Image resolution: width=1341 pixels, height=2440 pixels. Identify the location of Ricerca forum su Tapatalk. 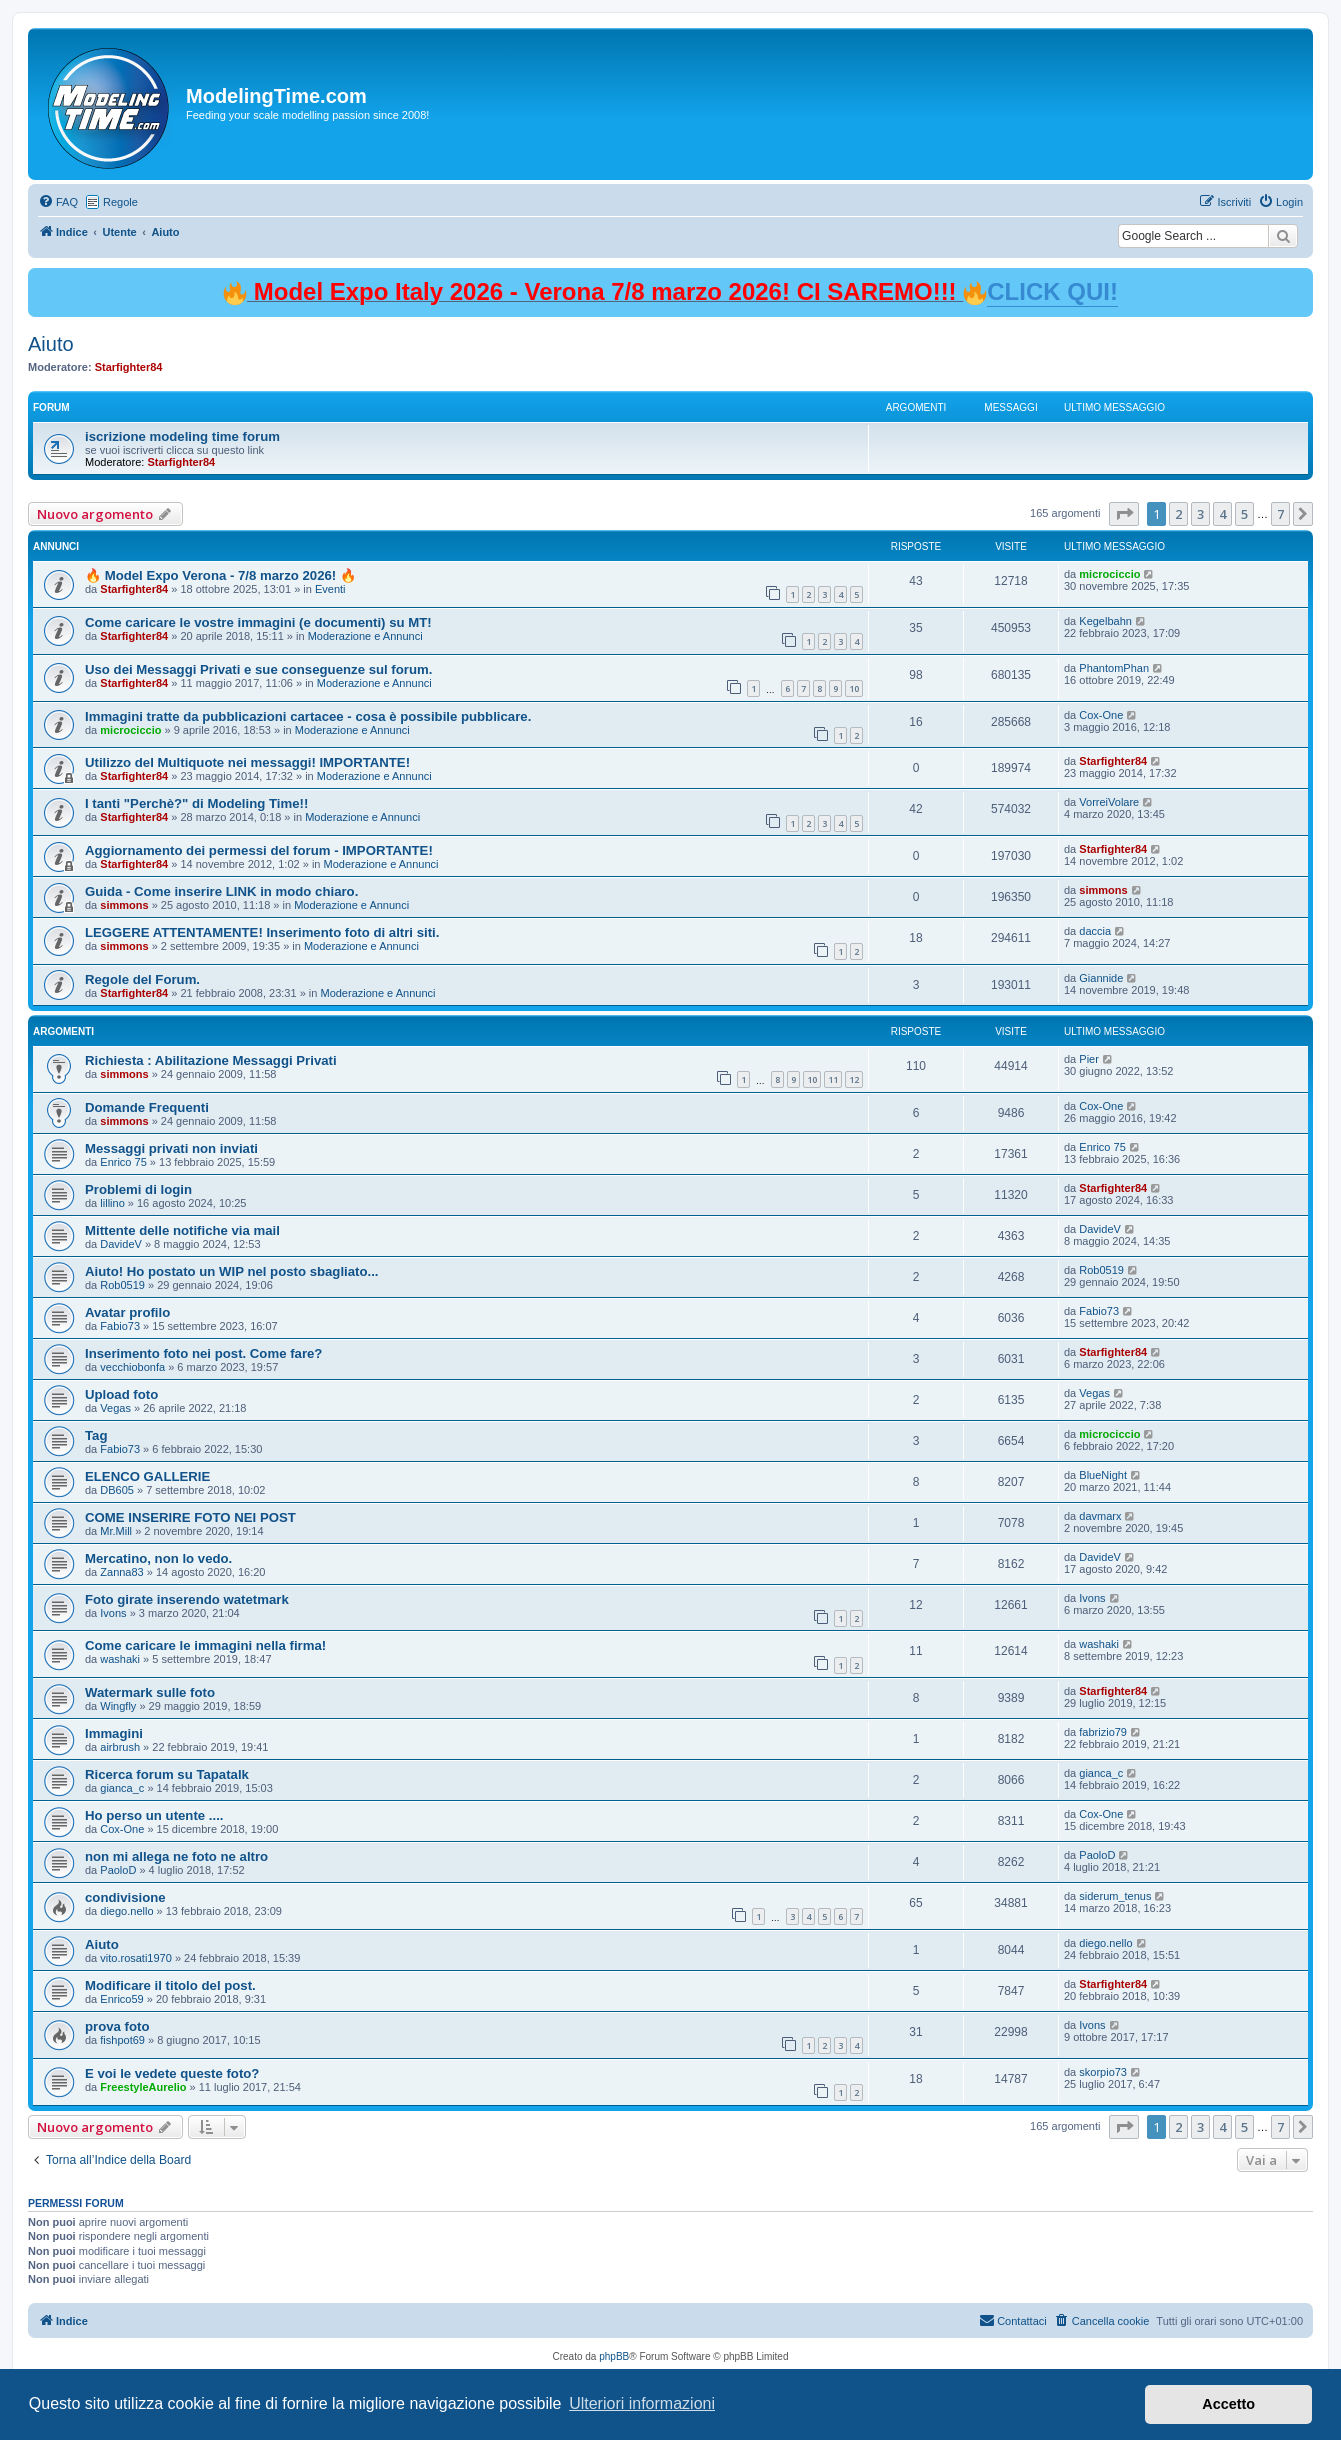
(167, 1774).